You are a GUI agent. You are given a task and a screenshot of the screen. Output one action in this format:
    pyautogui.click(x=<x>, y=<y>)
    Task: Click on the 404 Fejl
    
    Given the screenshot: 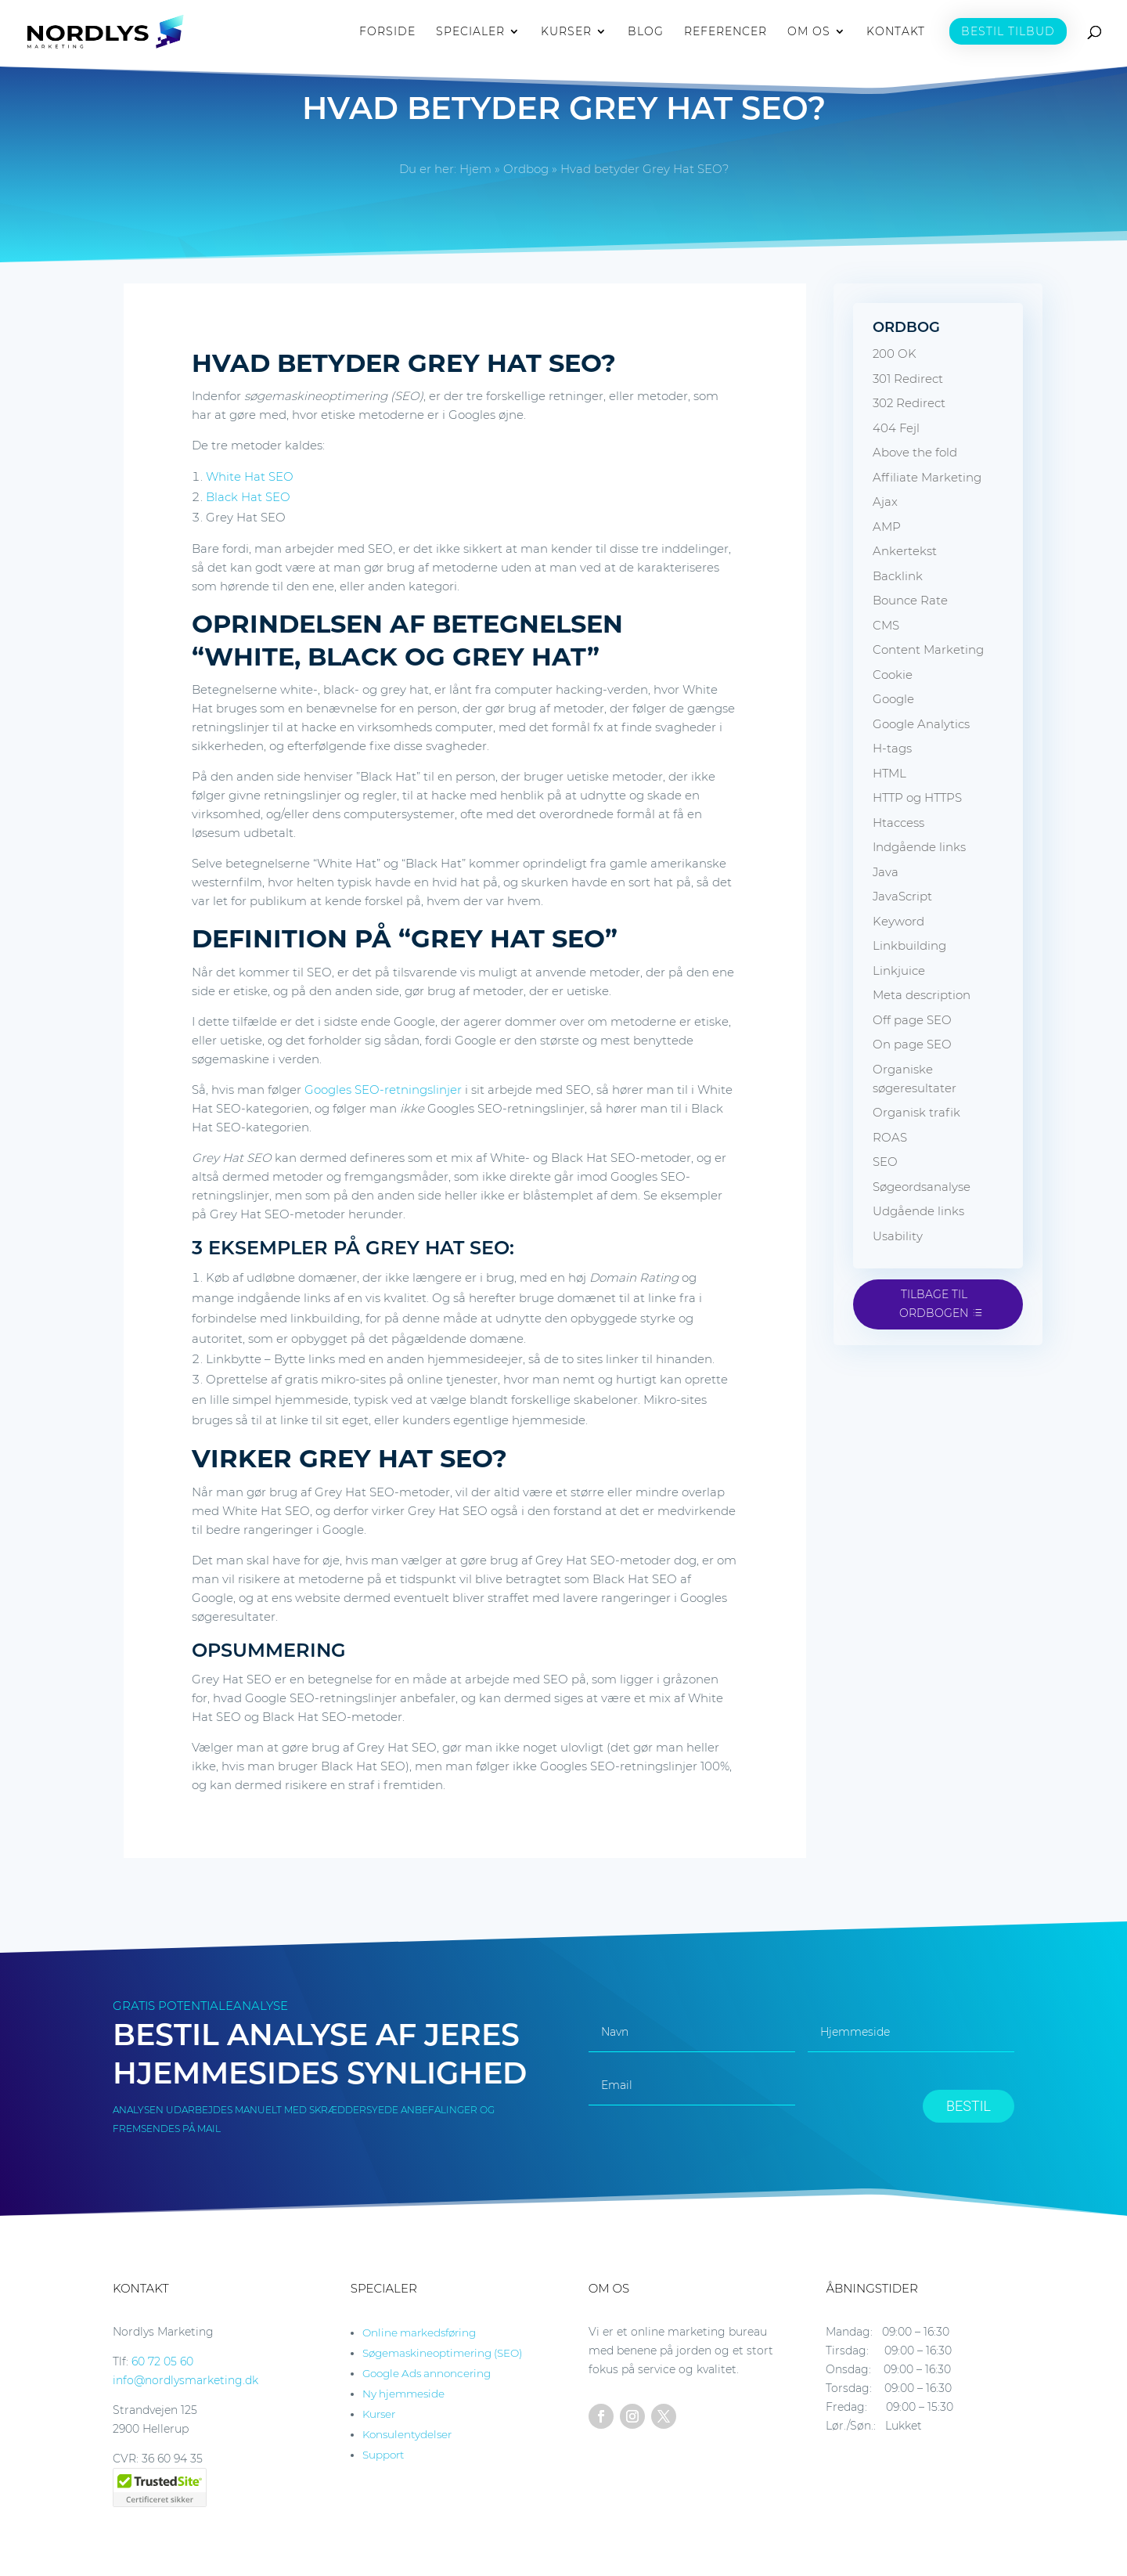 What is the action you would take?
    pyautogui.click(x=896, y=427)
    